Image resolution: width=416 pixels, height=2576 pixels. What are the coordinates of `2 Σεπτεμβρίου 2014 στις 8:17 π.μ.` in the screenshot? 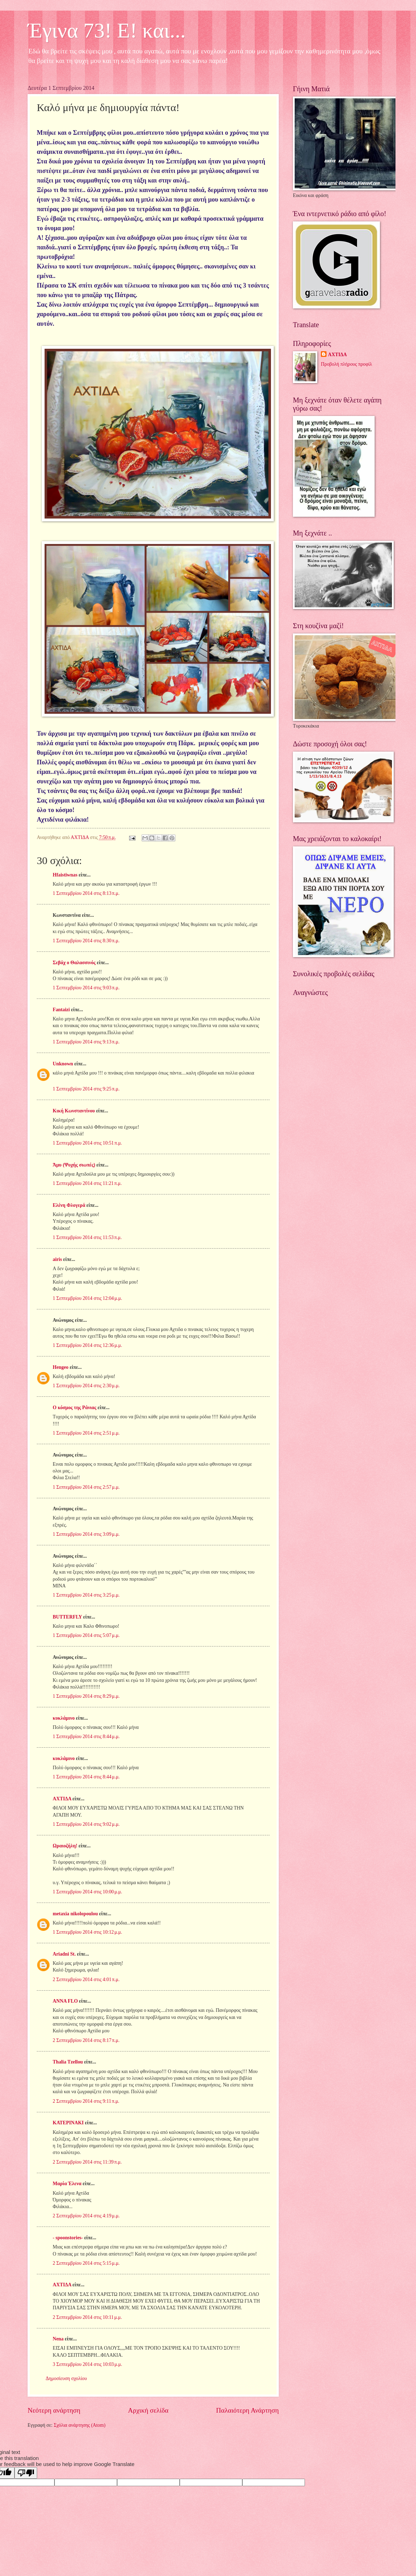 It's located at (86, 2040).